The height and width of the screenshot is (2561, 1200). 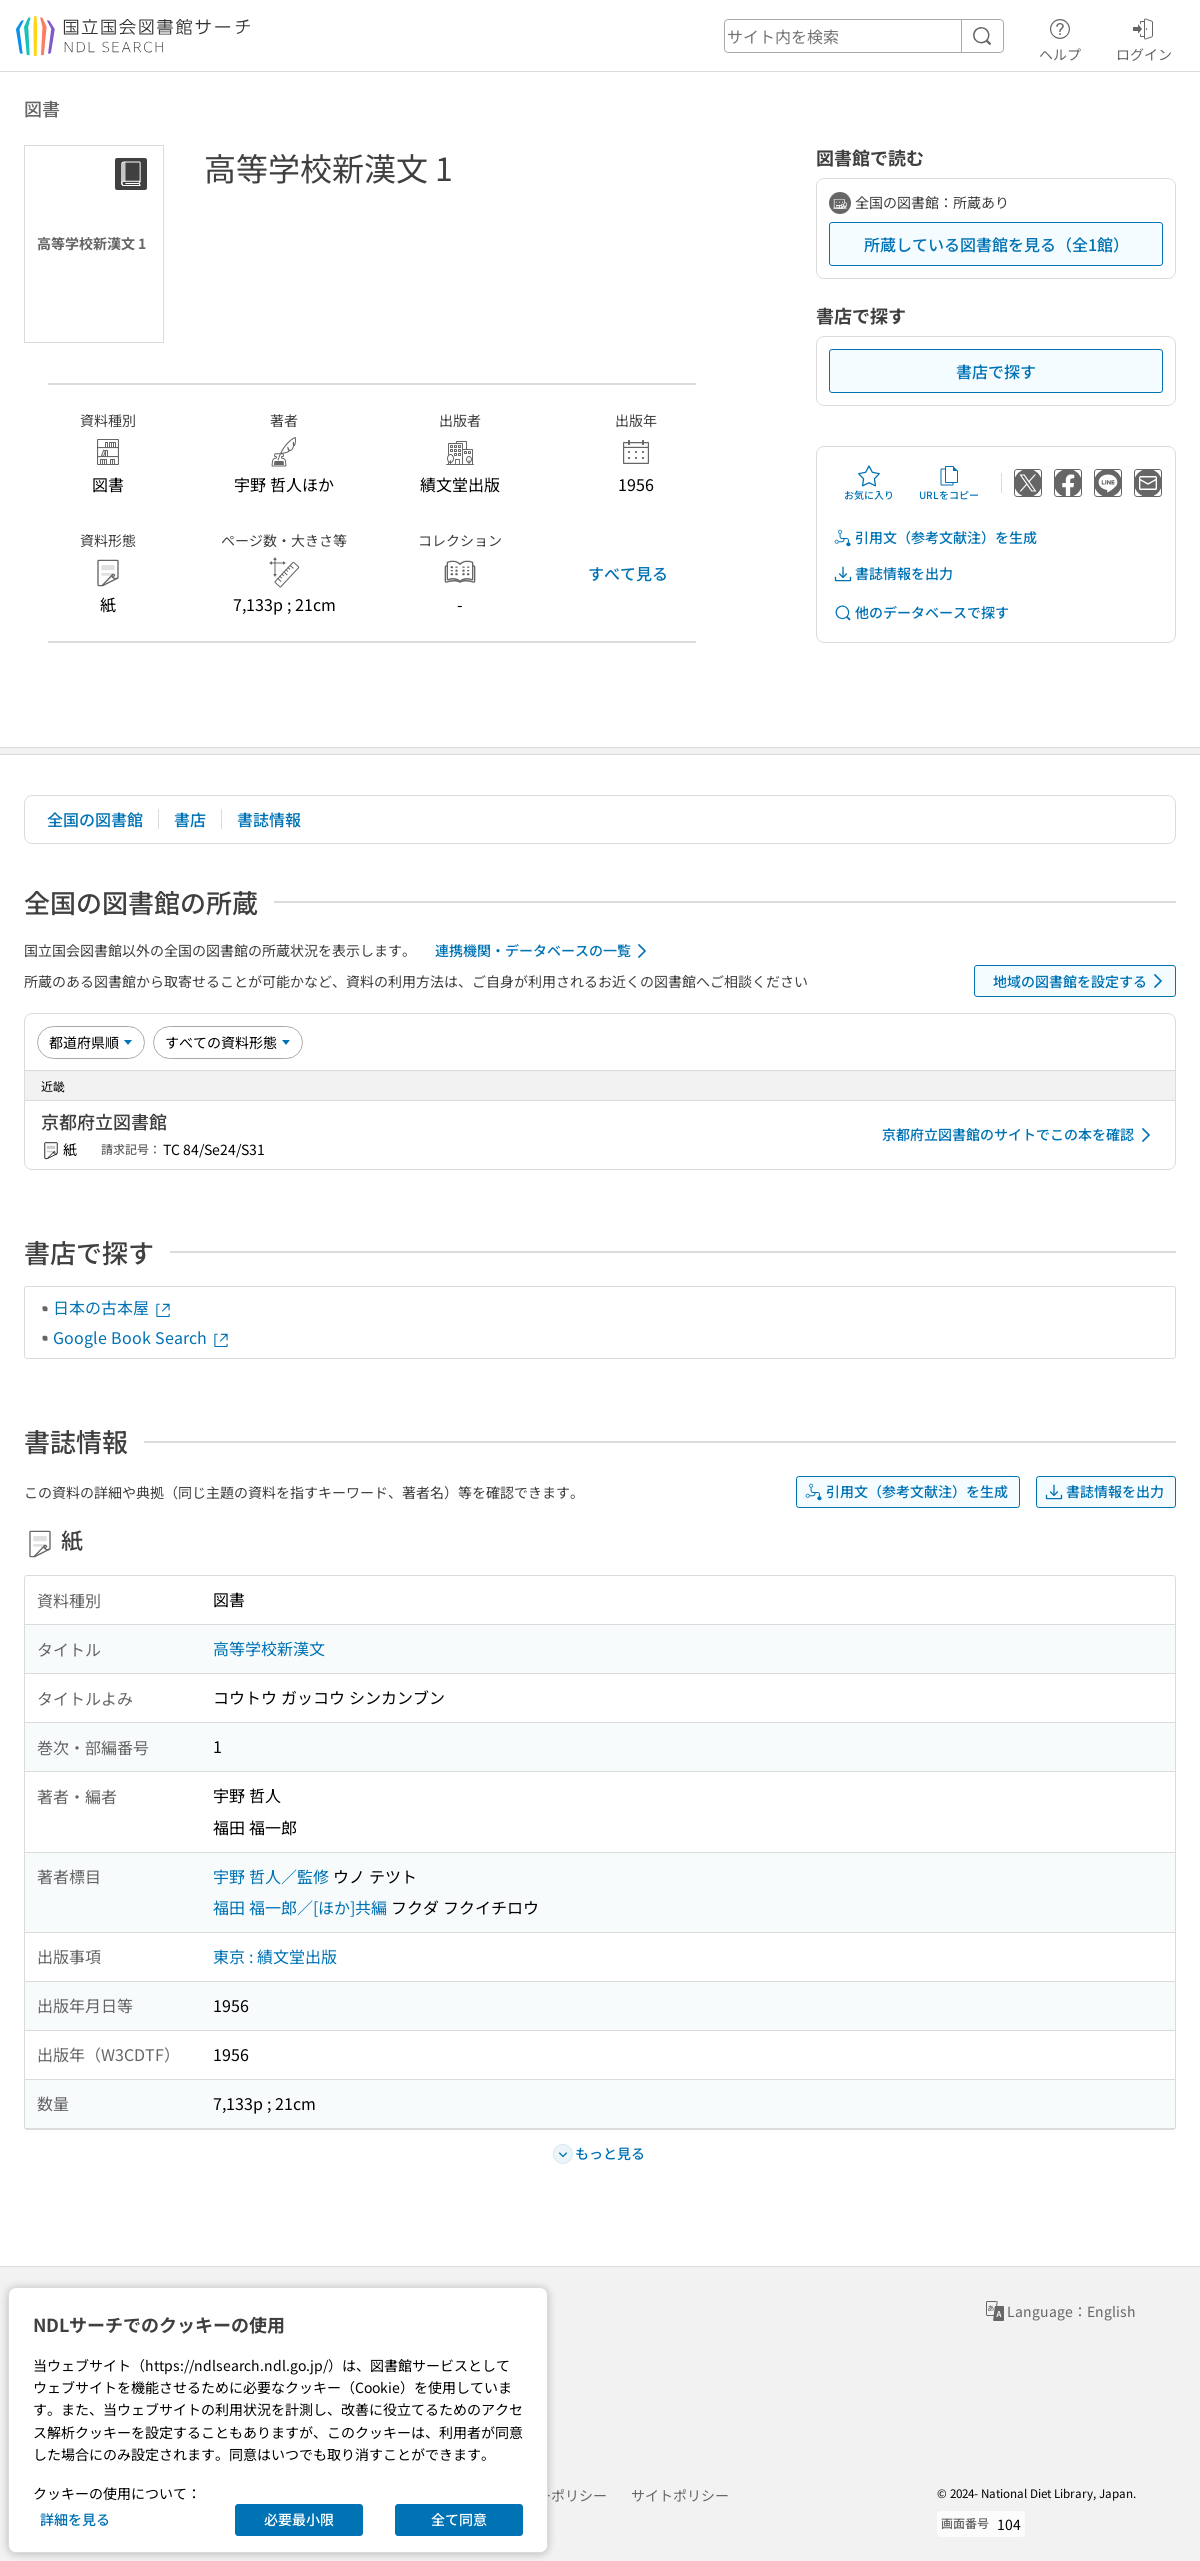 What do you see at coordinates (1060, 37) in the screenshot?
I see `ヘルプ` at bounding box center [1060, 37].